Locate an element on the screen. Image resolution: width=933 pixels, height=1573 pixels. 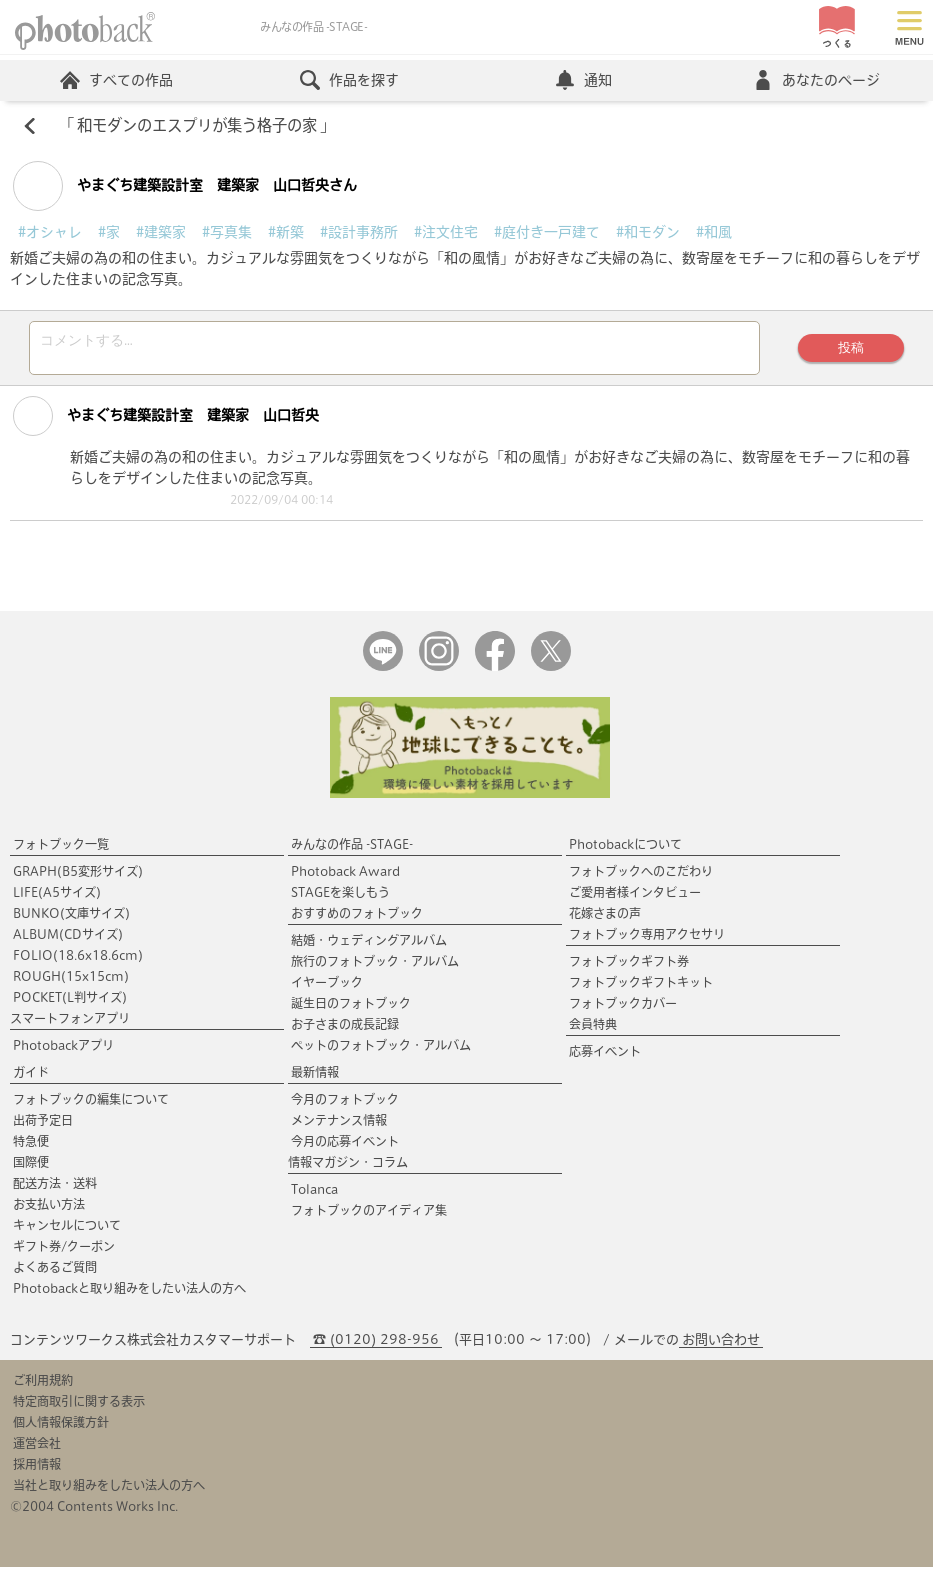
フォトブックギフトキット is located at coordinates (641, 988).